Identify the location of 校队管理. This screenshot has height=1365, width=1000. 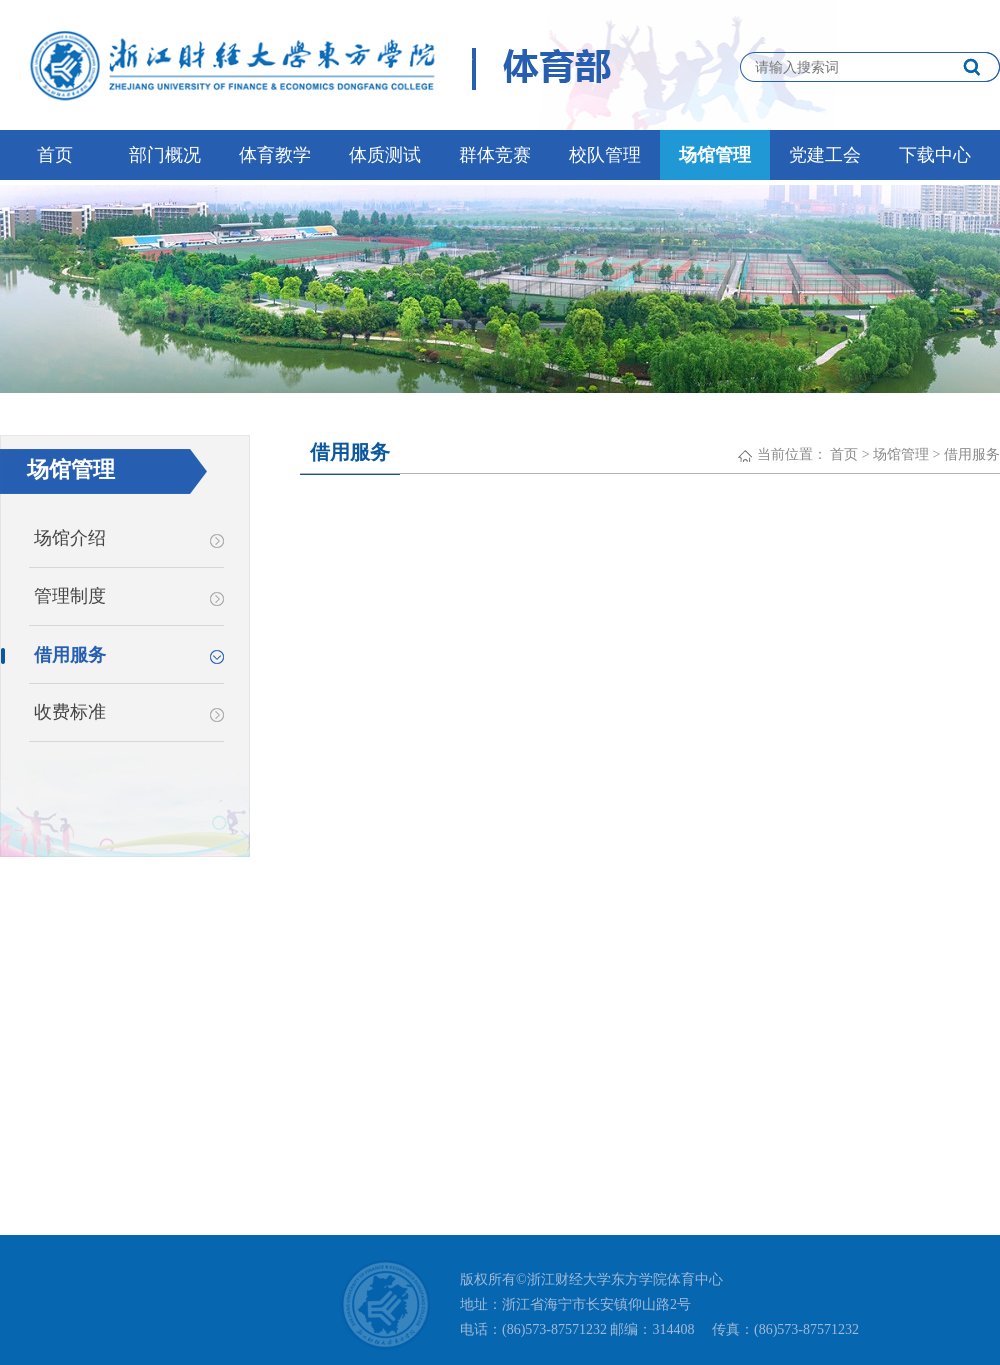
(605, 155).